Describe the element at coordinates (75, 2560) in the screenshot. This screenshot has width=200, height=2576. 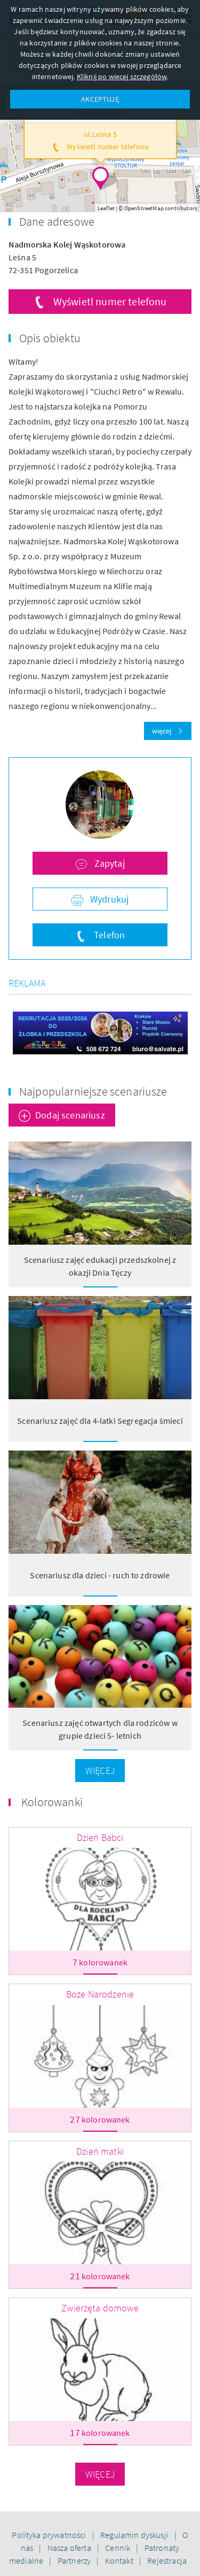
I see `Partnerzy` at that location.